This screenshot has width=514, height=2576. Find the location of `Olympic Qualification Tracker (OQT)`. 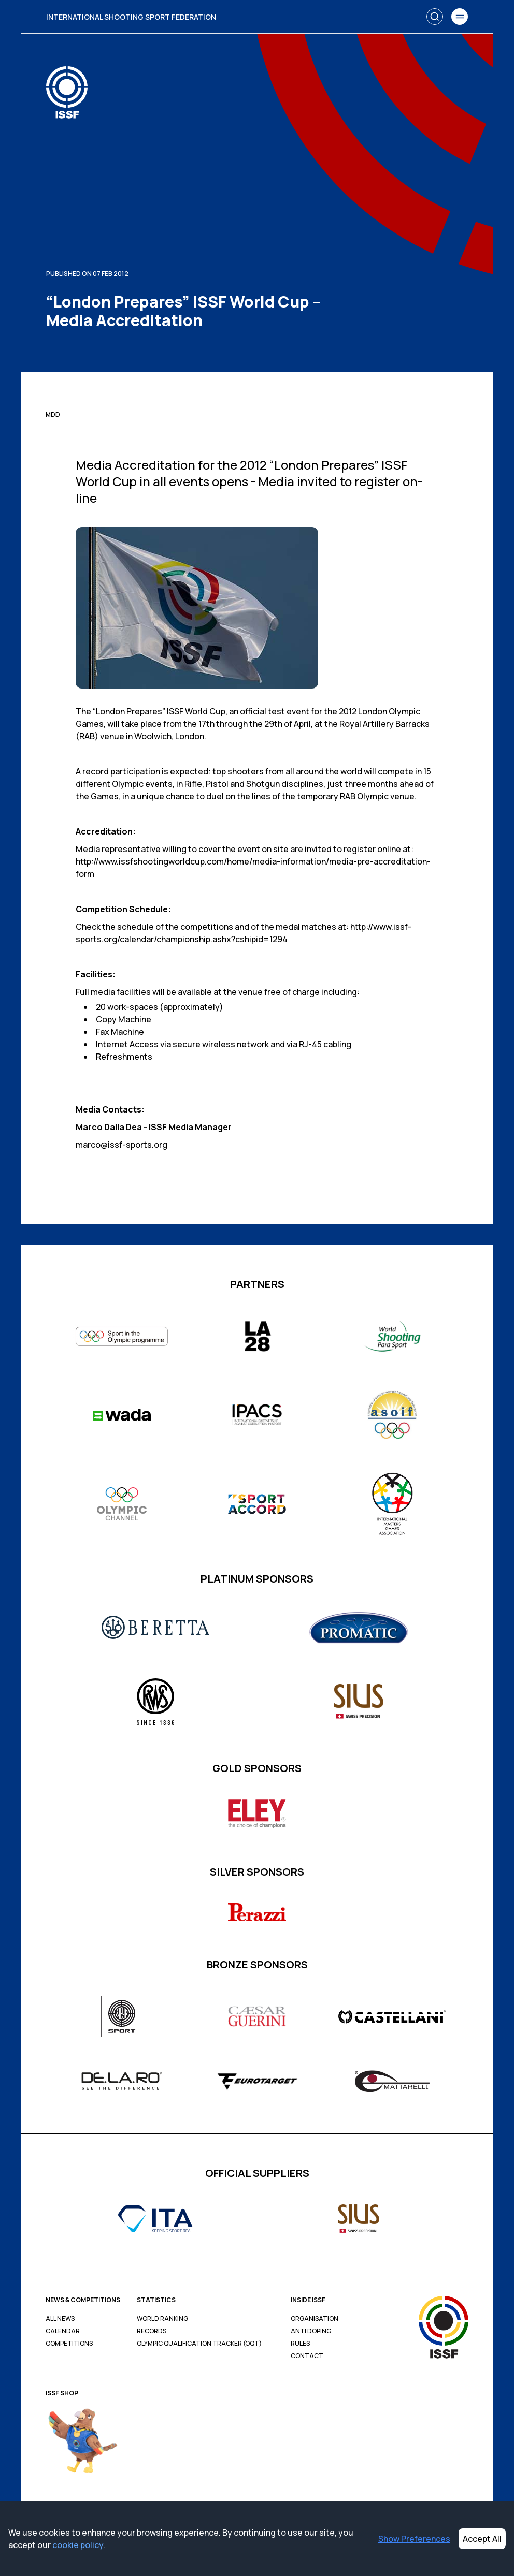

Olympic Qualification Tracker (OQT) is located at coordinates (199, 2343).